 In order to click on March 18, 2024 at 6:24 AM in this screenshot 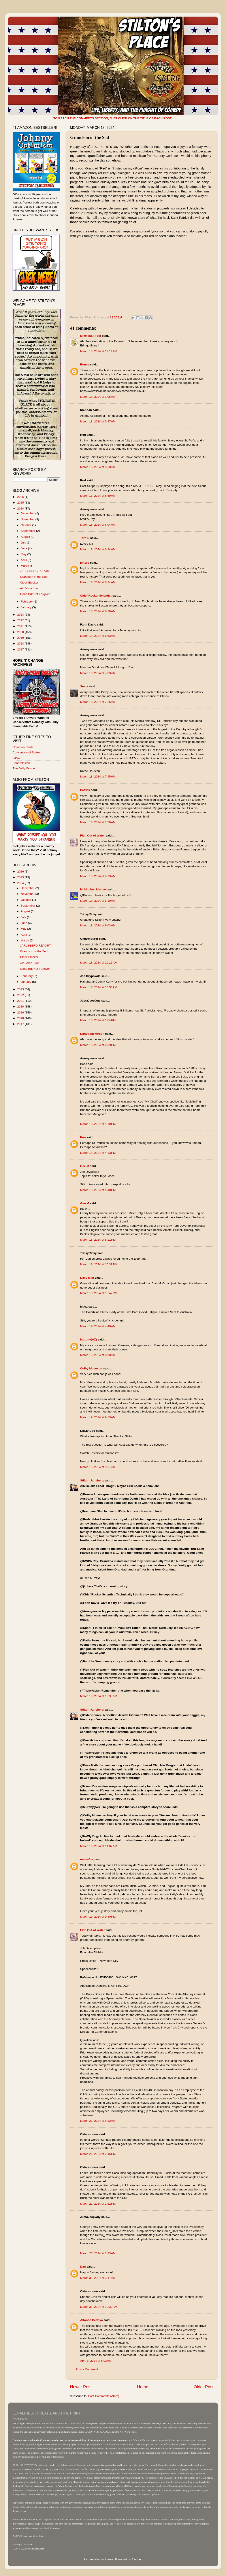, I will do `click(97, 549)`.